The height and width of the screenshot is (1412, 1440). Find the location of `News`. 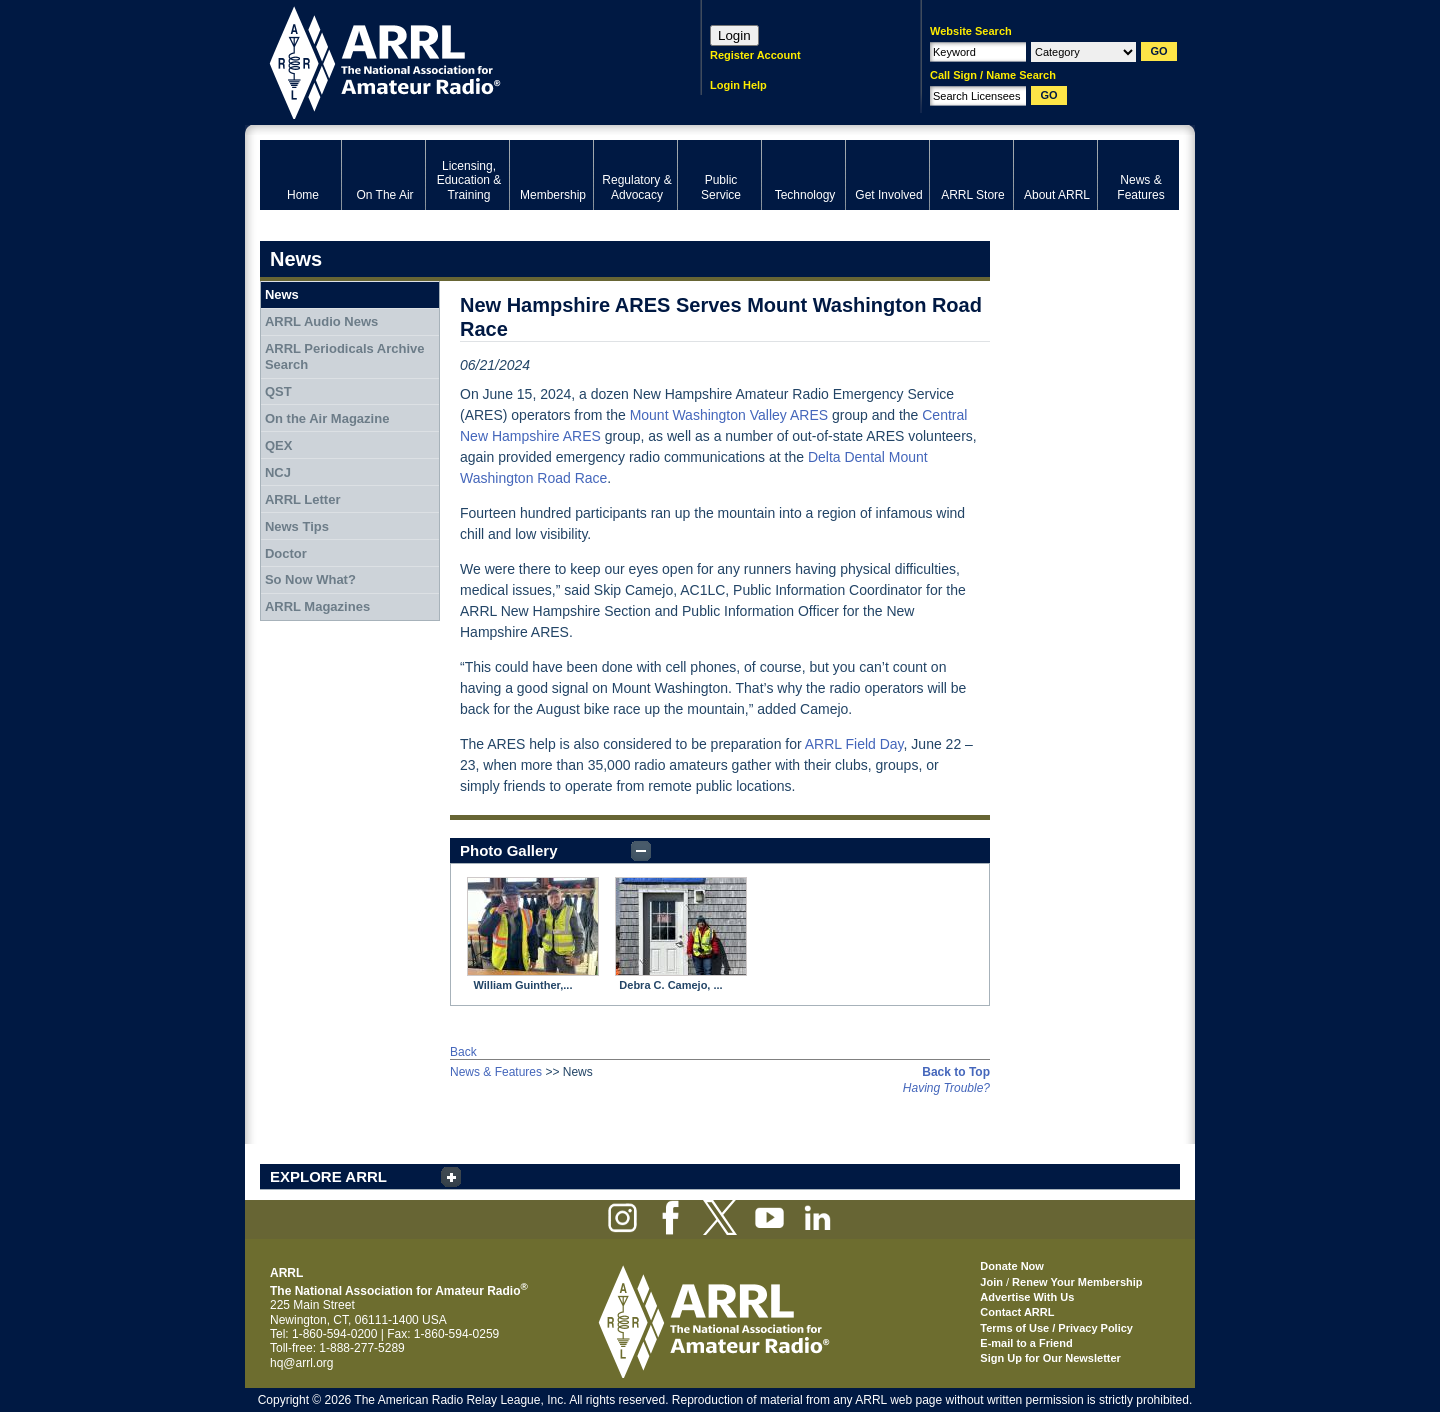

News is located at coordinates (282, 294).